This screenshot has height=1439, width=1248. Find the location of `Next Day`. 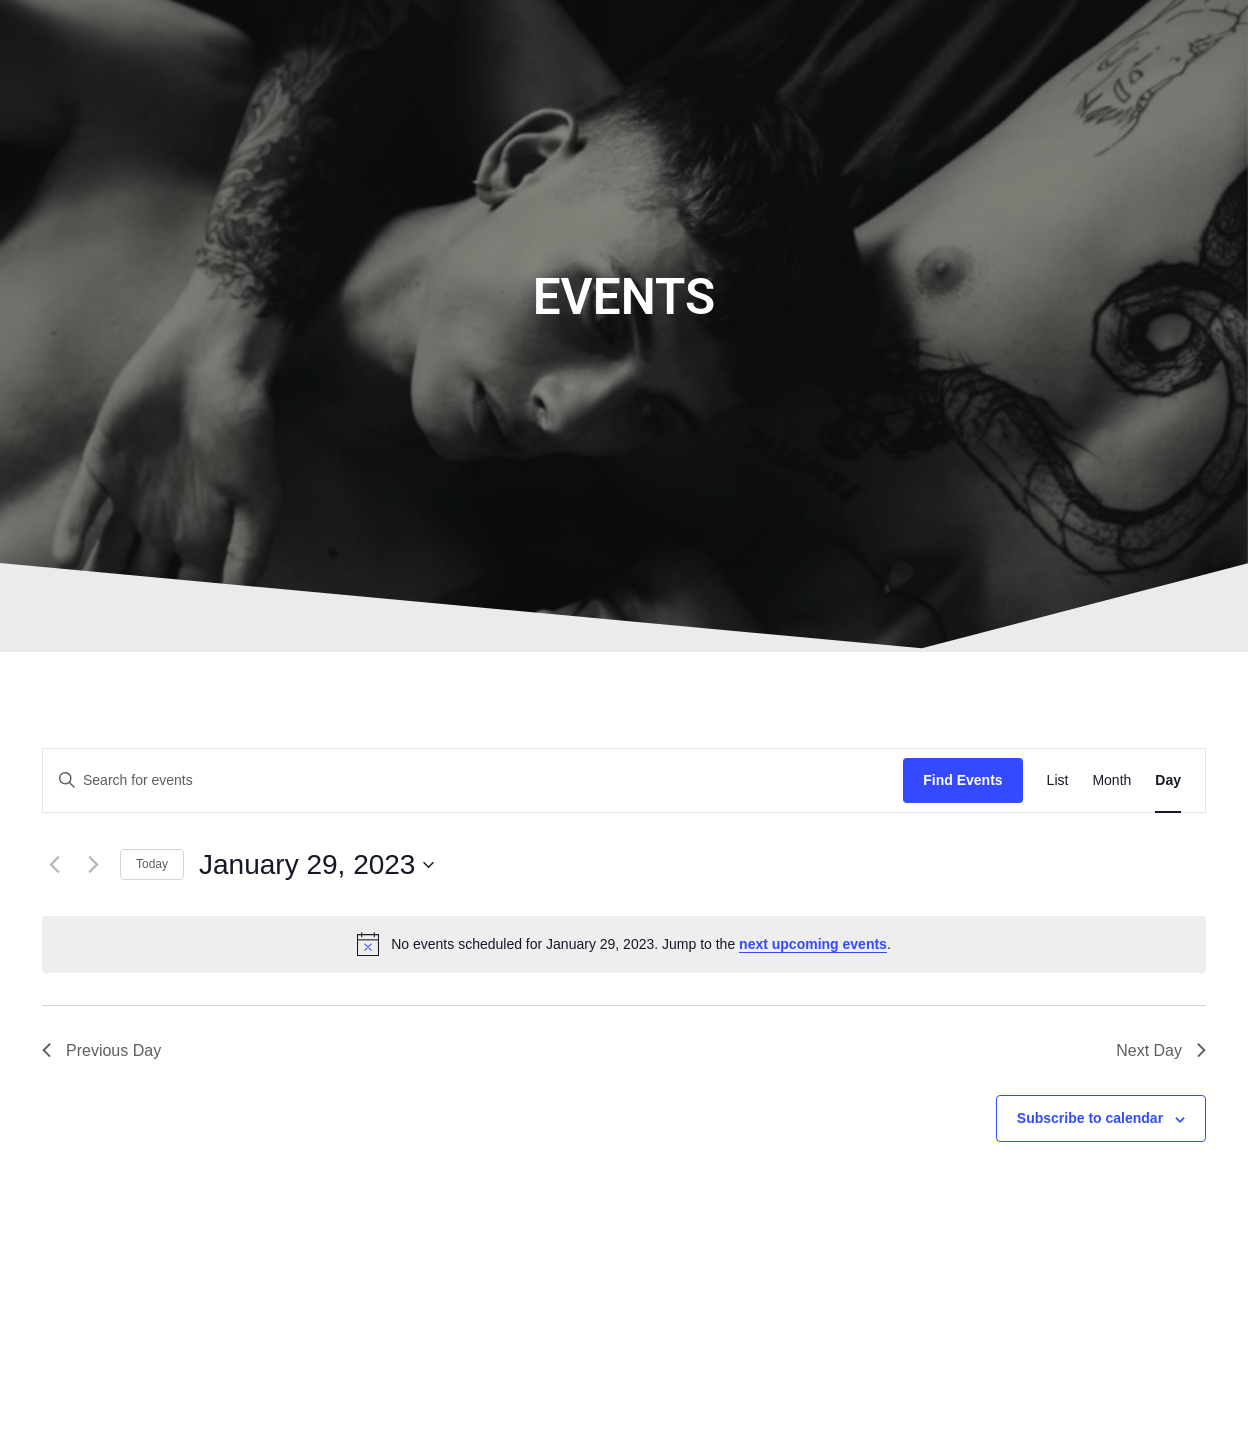

Next Day is located at coordinates (1161, 1050).